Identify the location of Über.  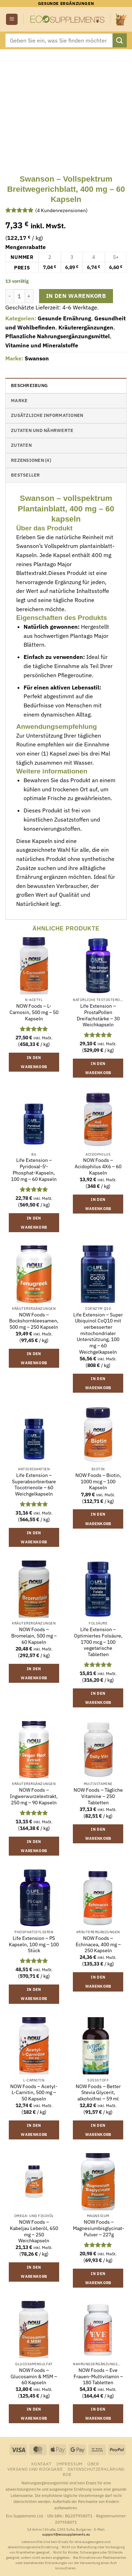
(93, 2463).